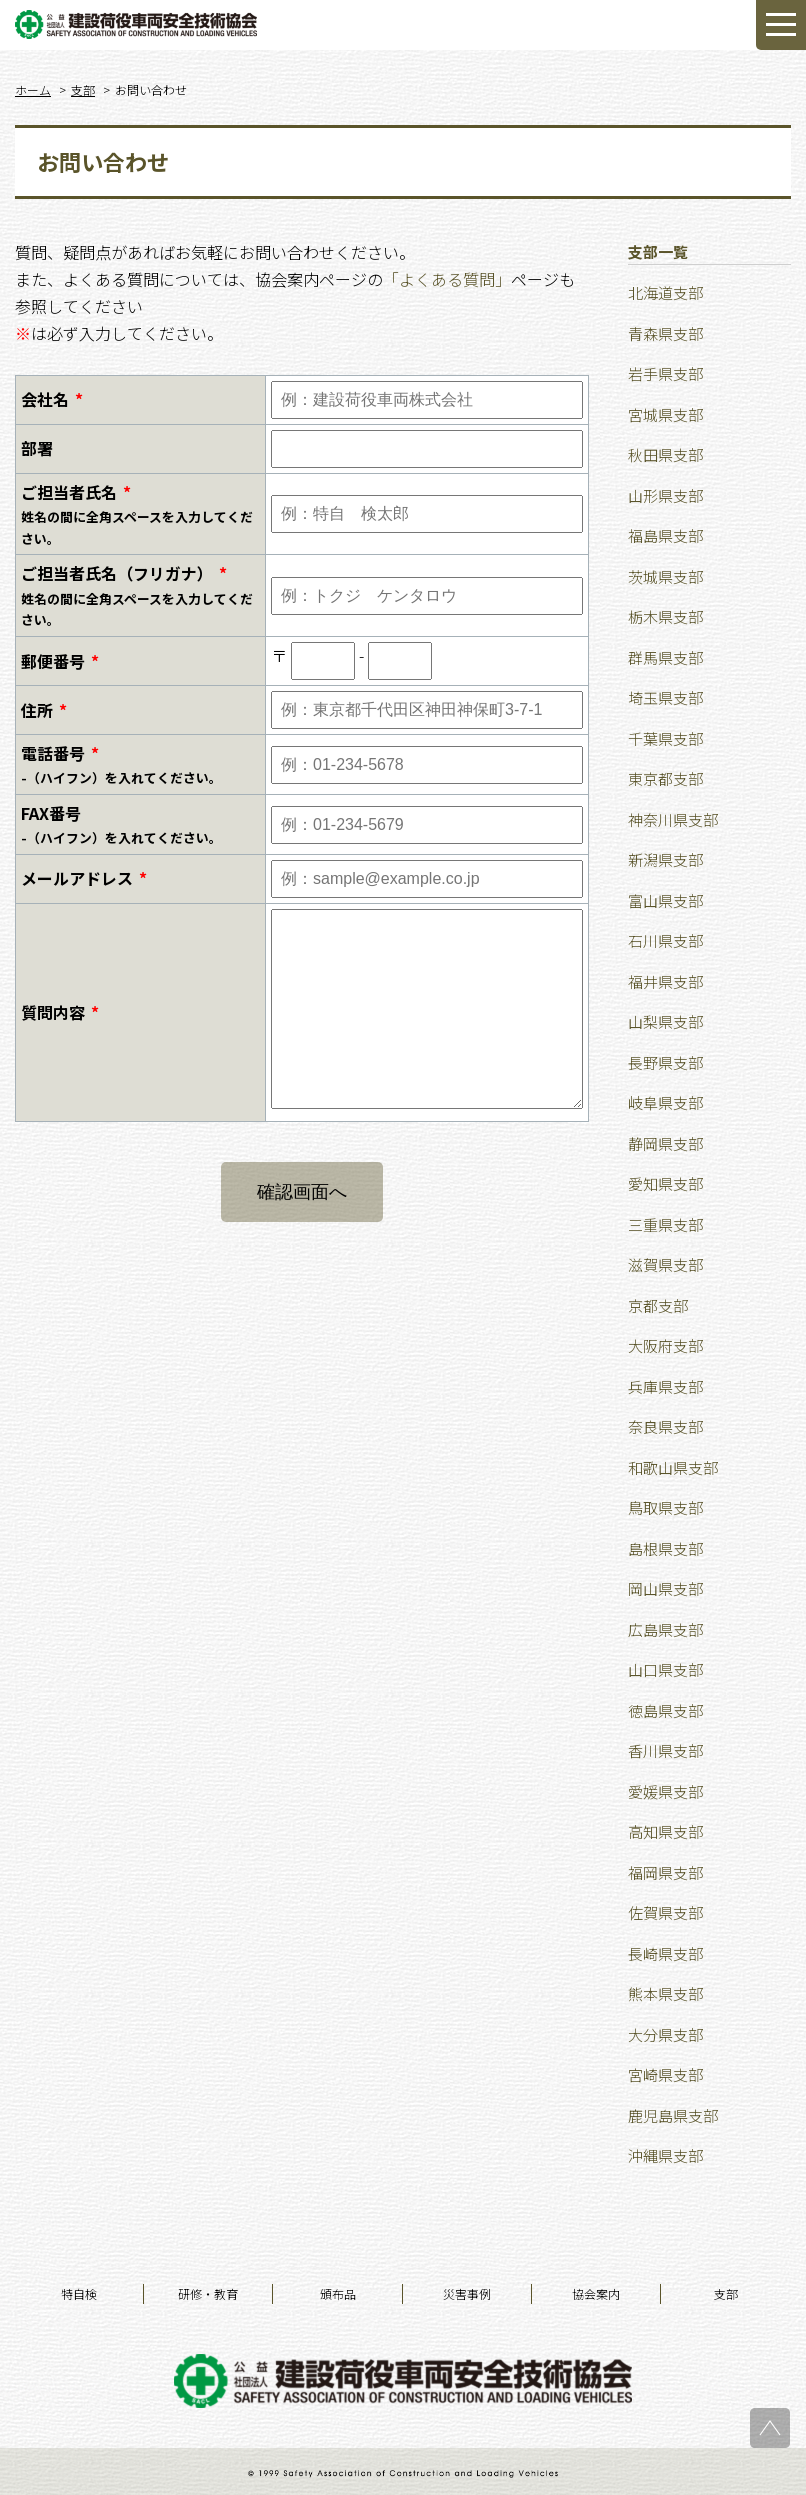 The width and height of the screenshot is (806, 2495). What do you see at coordinates (665, 1993) in the screenshot?
I see `熊本県支部` at bounding box center [665, 1993].